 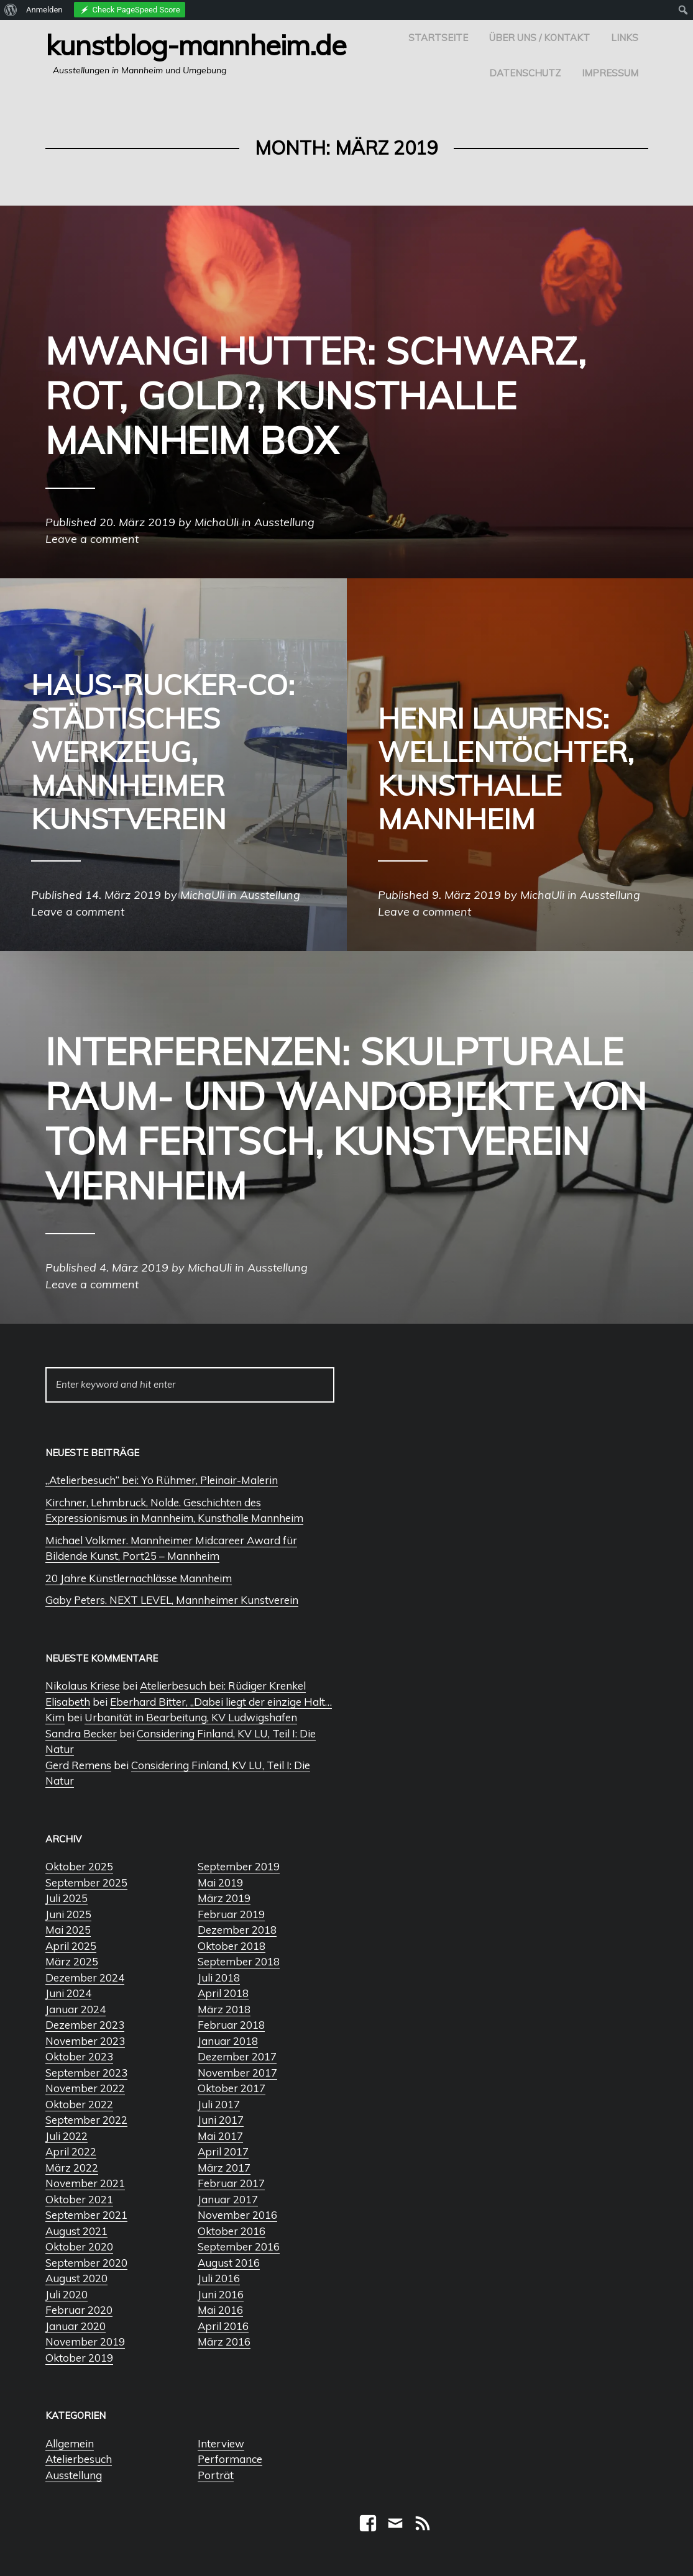 What do you see at coordinates (624, 37) in the screenshot?
I see `Links` at bounding box center [624, 37].